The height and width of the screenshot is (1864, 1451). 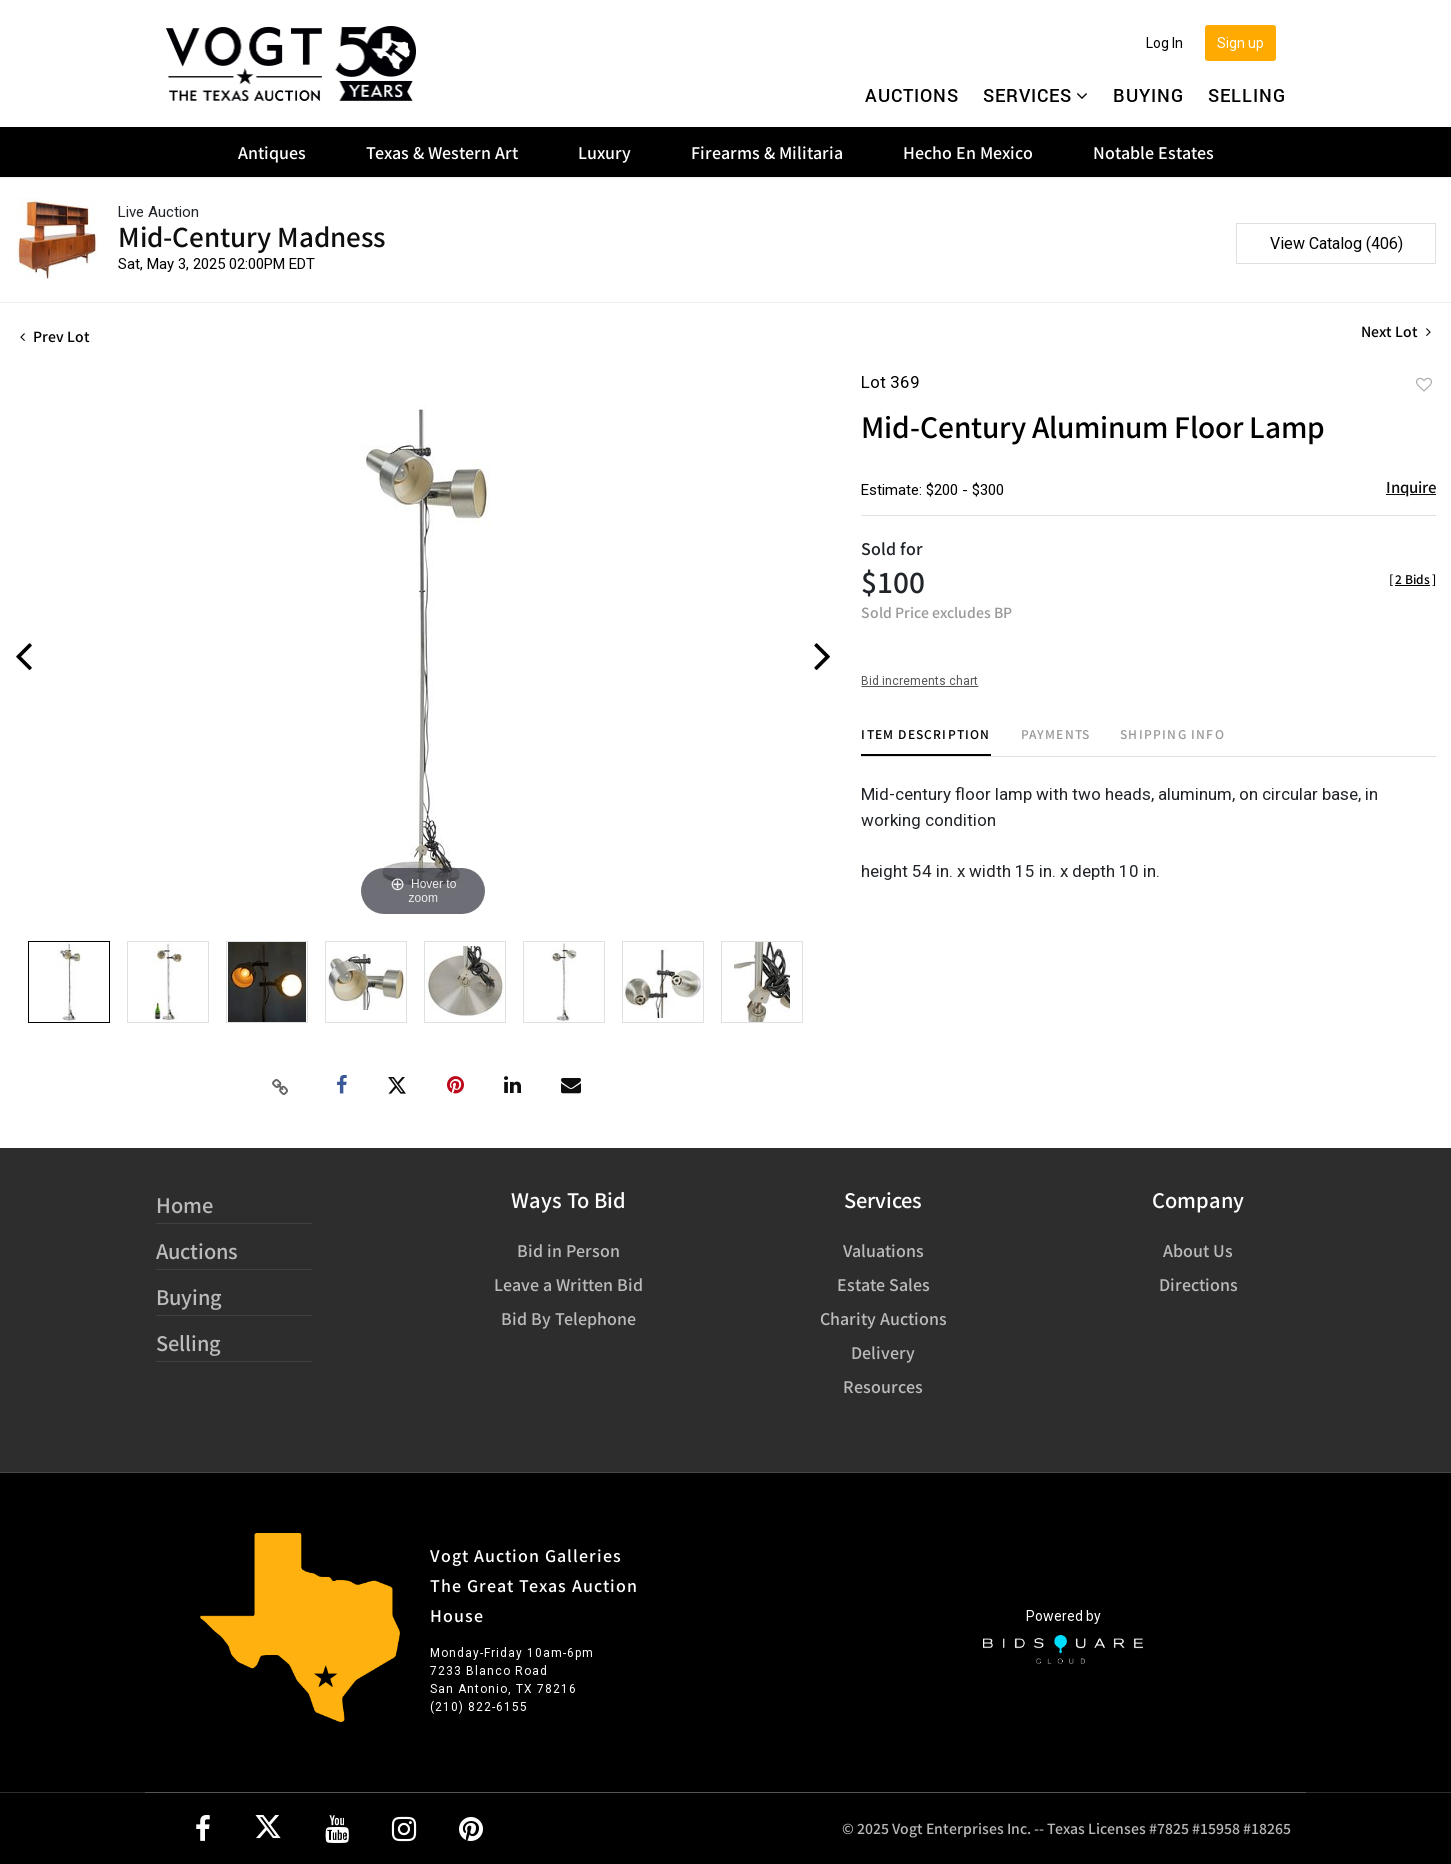 What do you see at coordinates (568, 1318) in the screenshot?
I see `Bid By Telephone` at bounding box center [568, 1318].